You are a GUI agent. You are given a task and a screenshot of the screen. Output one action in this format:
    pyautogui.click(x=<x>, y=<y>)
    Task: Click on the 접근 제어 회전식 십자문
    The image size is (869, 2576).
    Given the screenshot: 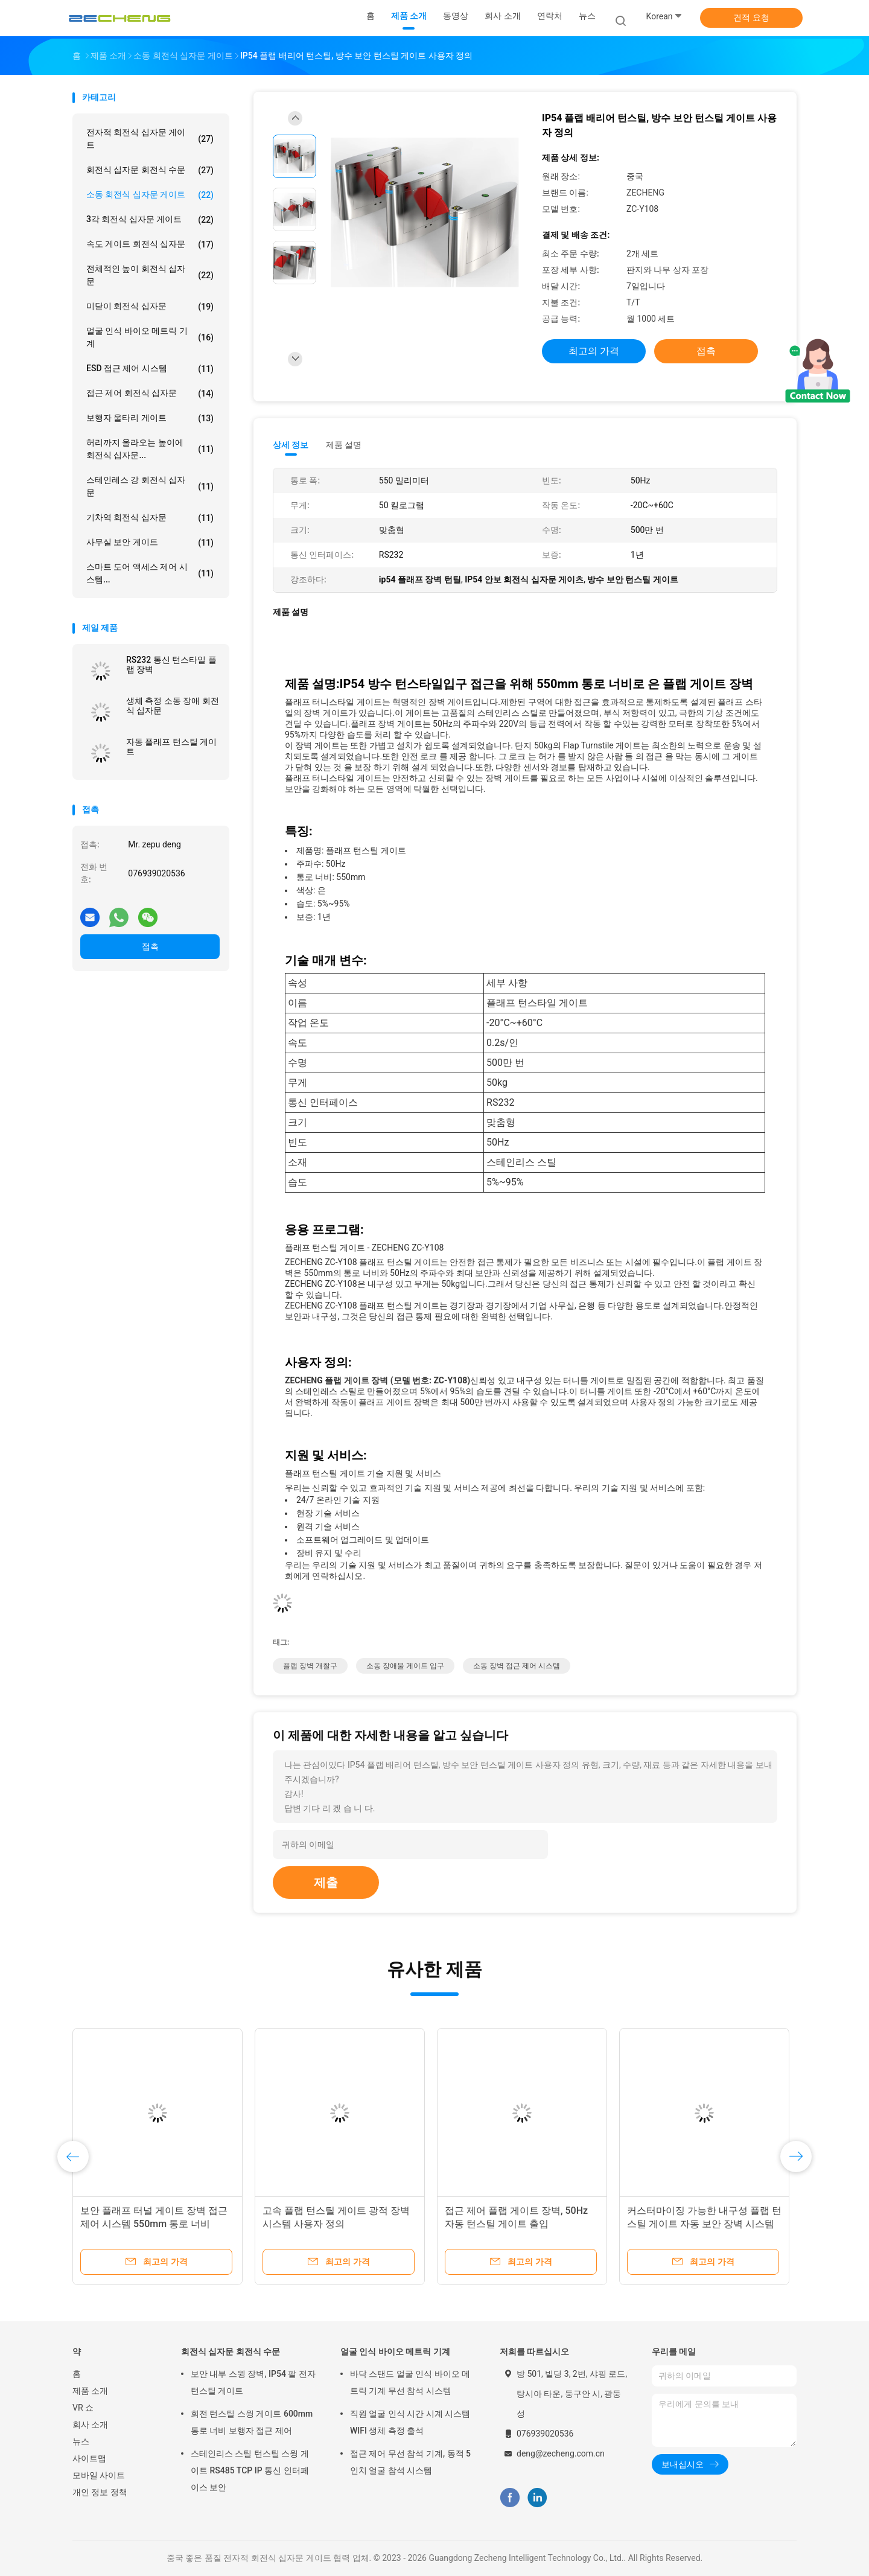 What is the action you would take?
    pyautogui.click(x=150, y=393)
    